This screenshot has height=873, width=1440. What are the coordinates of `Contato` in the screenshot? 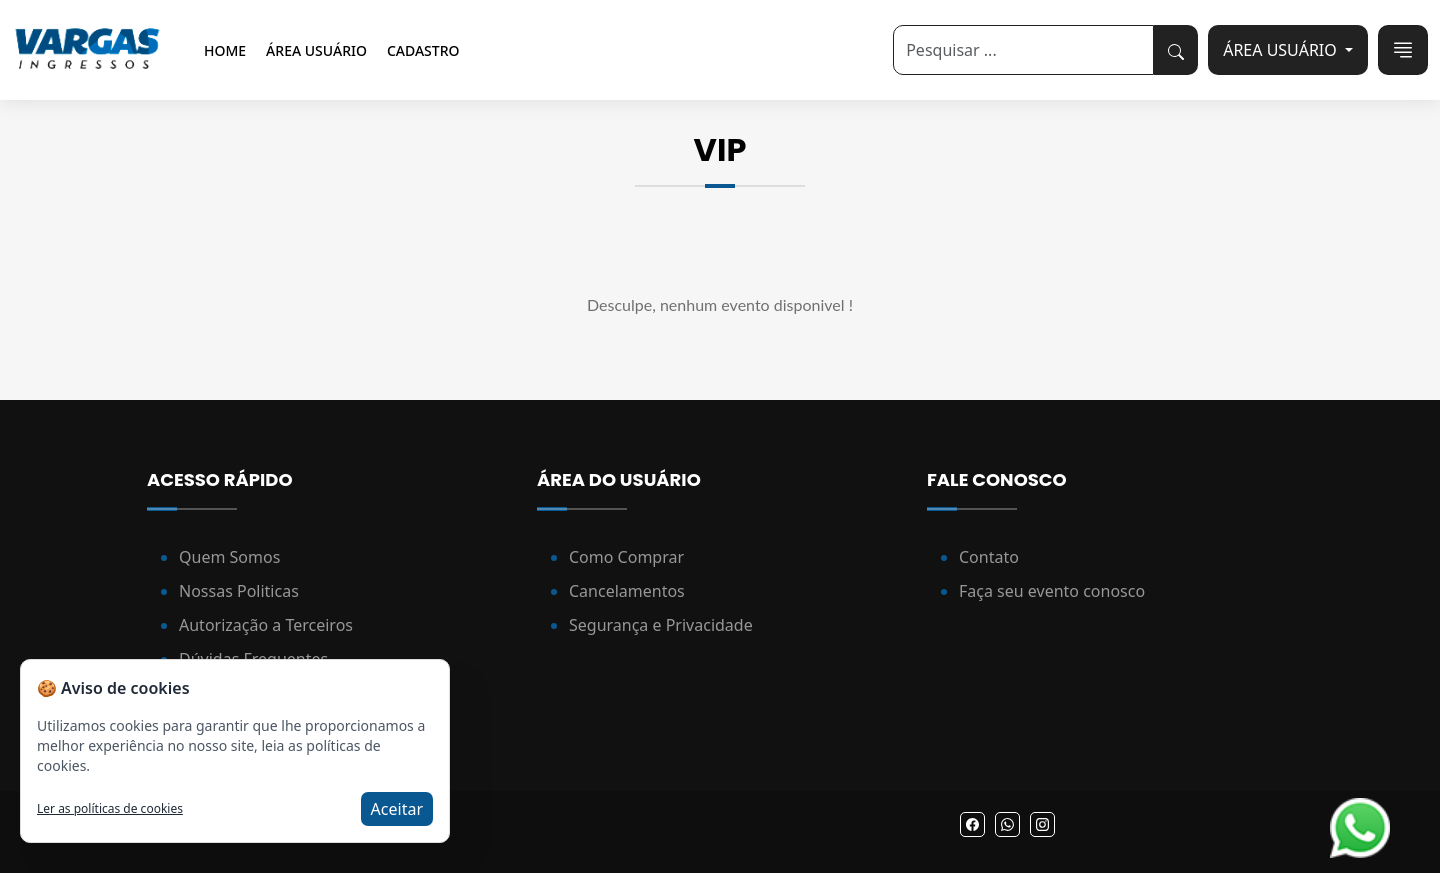 It's located at (989, 557).